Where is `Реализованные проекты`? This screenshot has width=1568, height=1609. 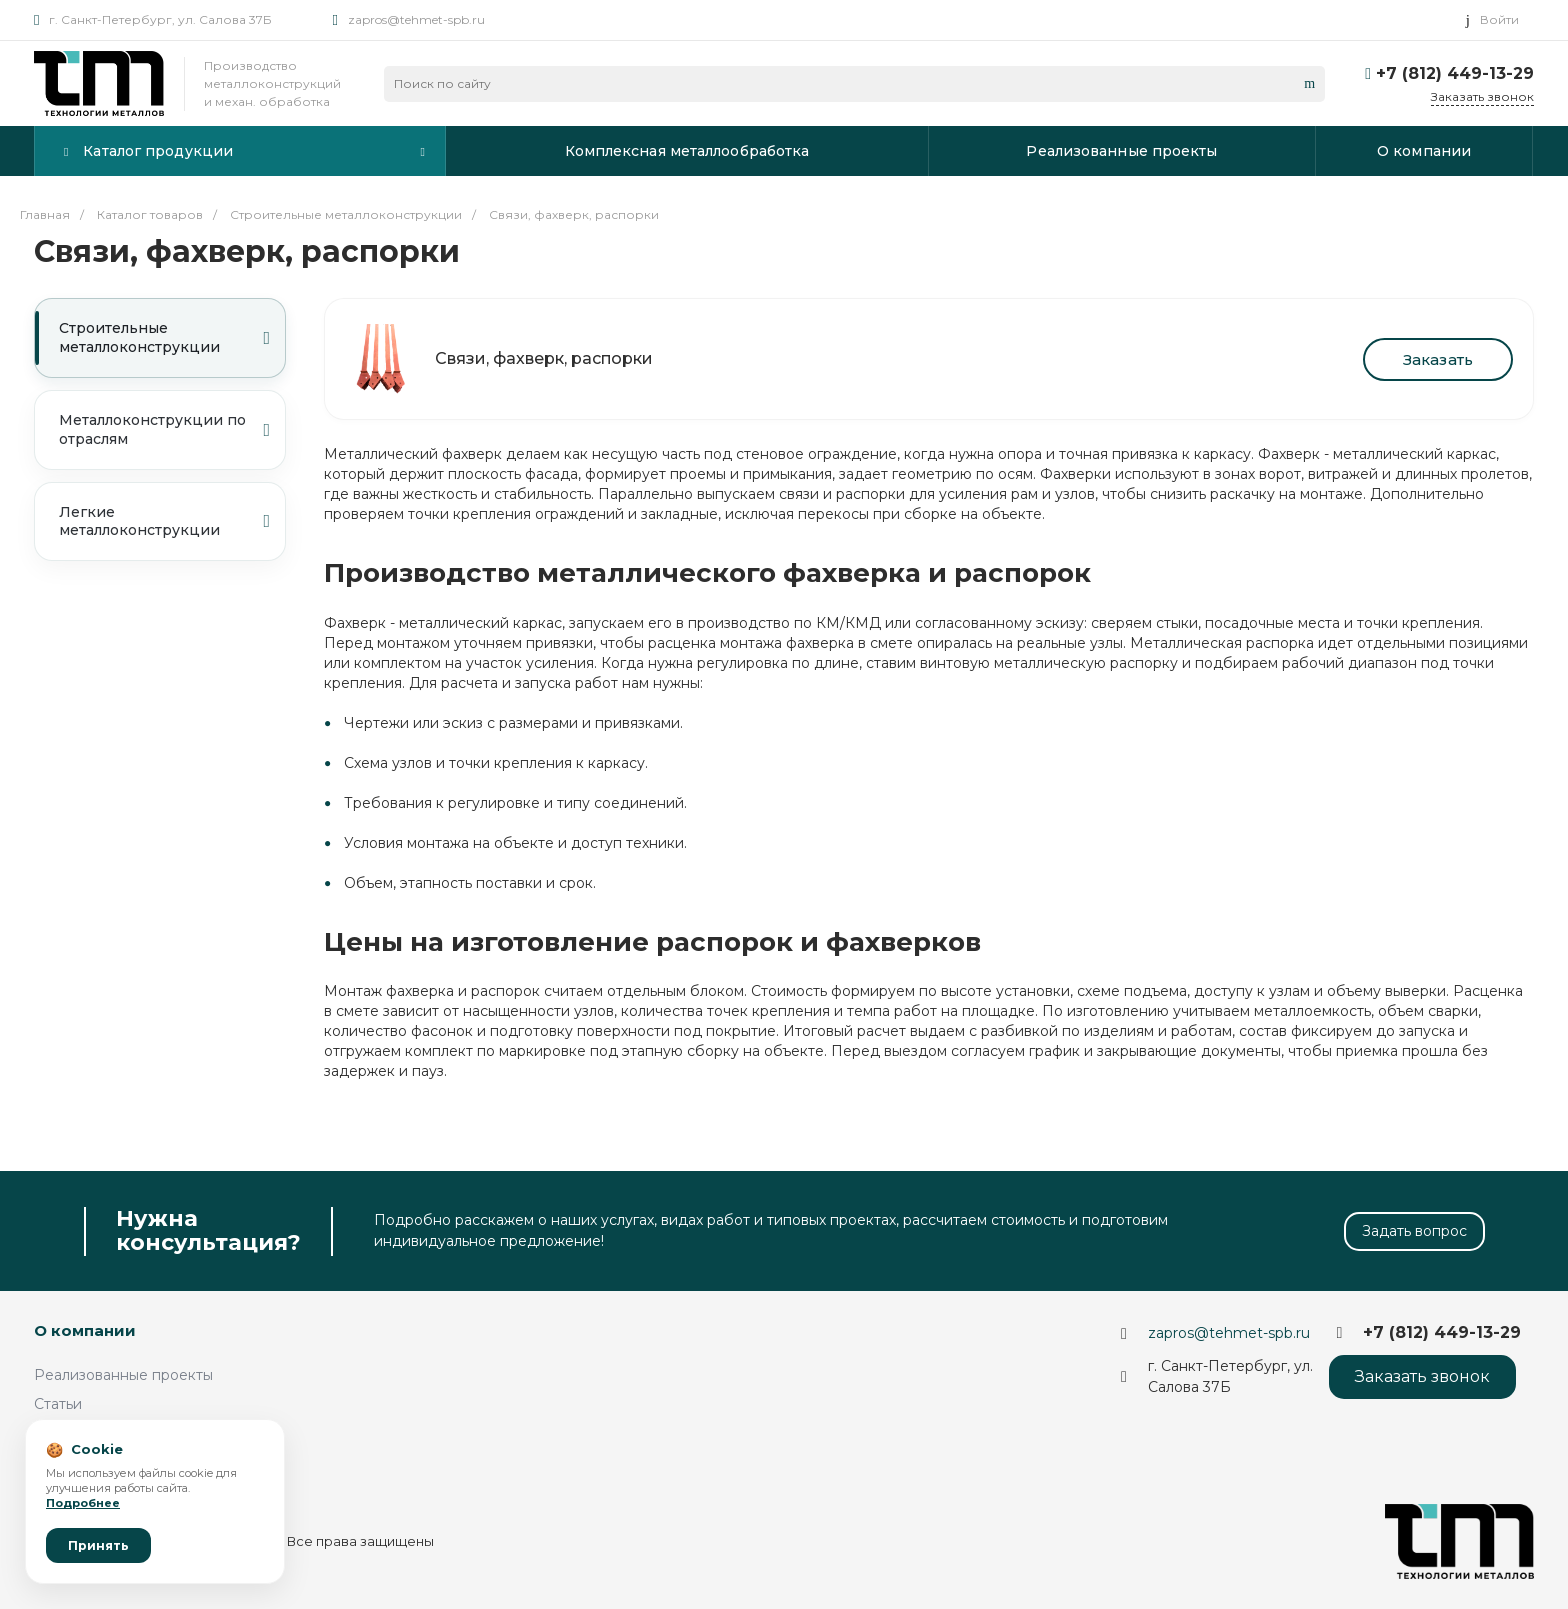 Реализованные проекты is located at coordinates (123, 1375).